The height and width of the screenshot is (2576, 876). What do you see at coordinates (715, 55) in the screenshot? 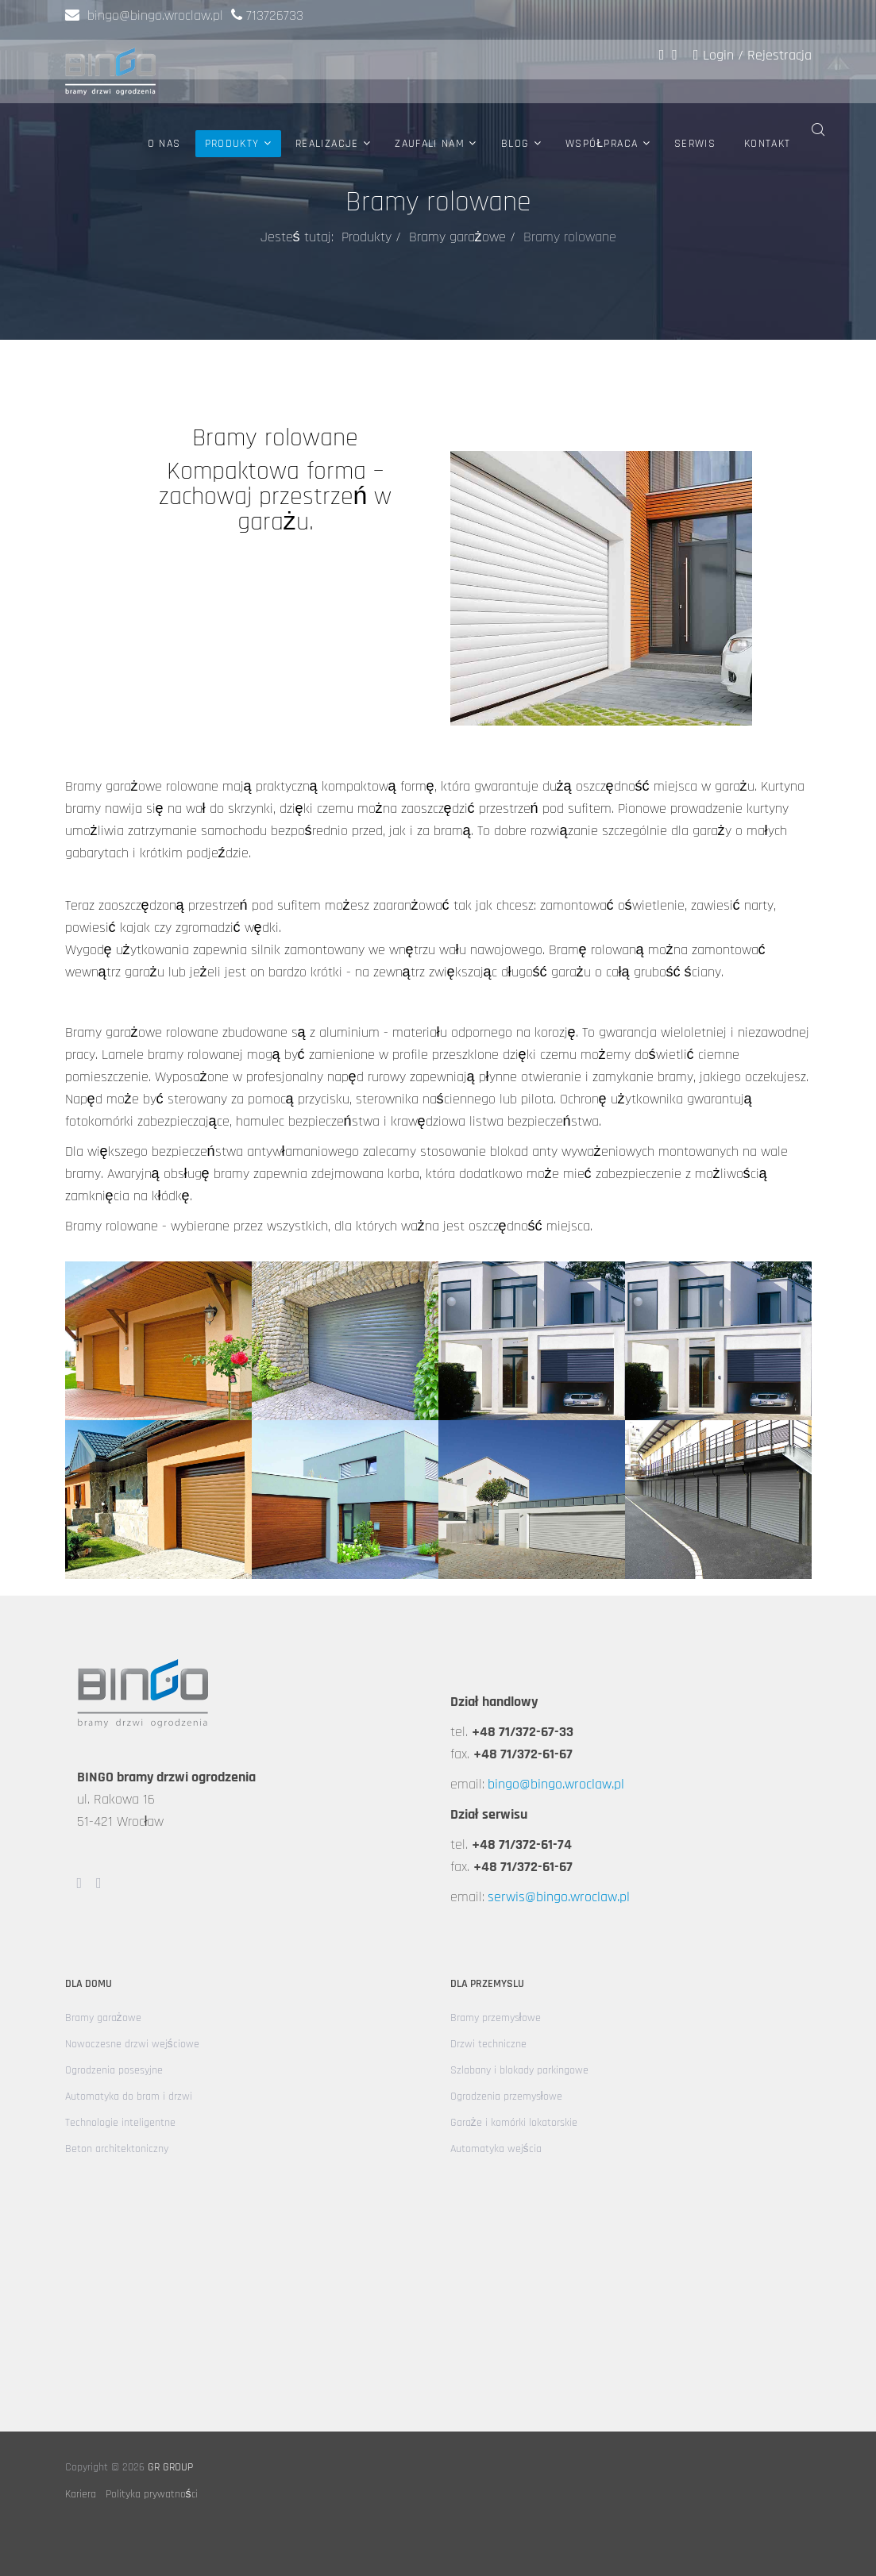
I see `Login` at bounding box center [715, 55].